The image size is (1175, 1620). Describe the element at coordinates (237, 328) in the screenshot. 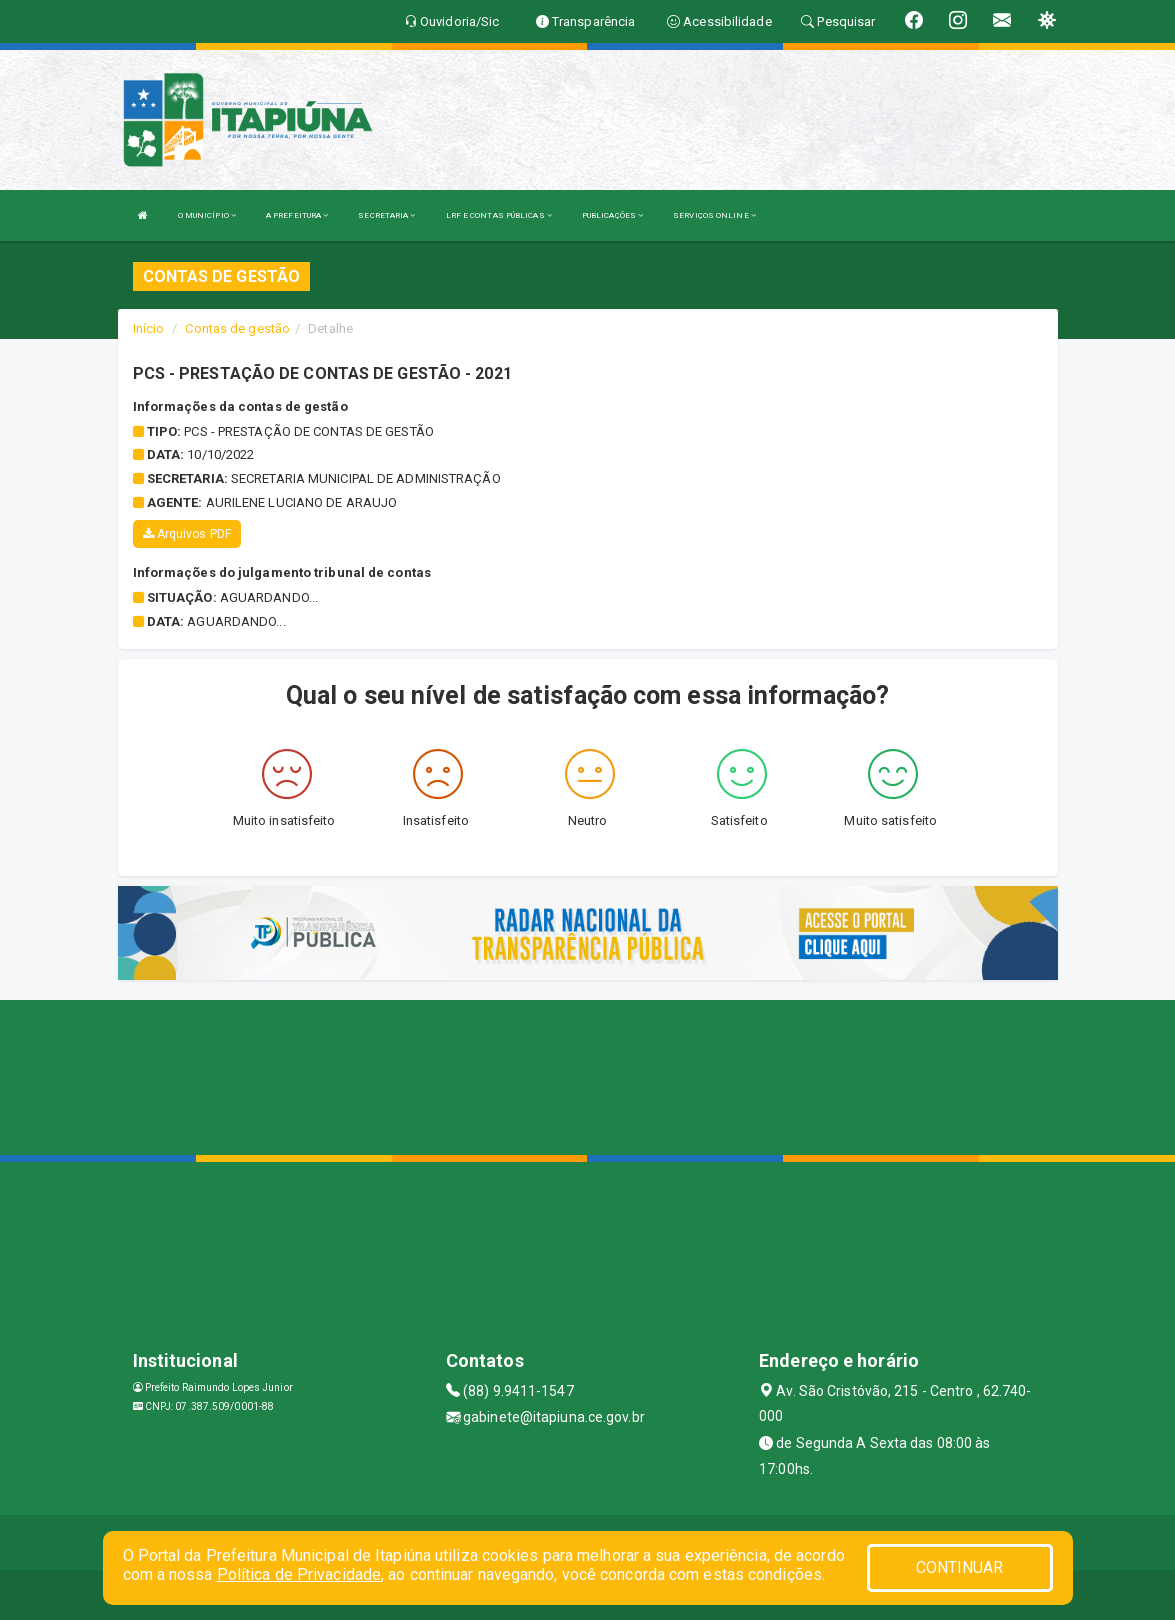

I see `Contas de gestão` at that location.